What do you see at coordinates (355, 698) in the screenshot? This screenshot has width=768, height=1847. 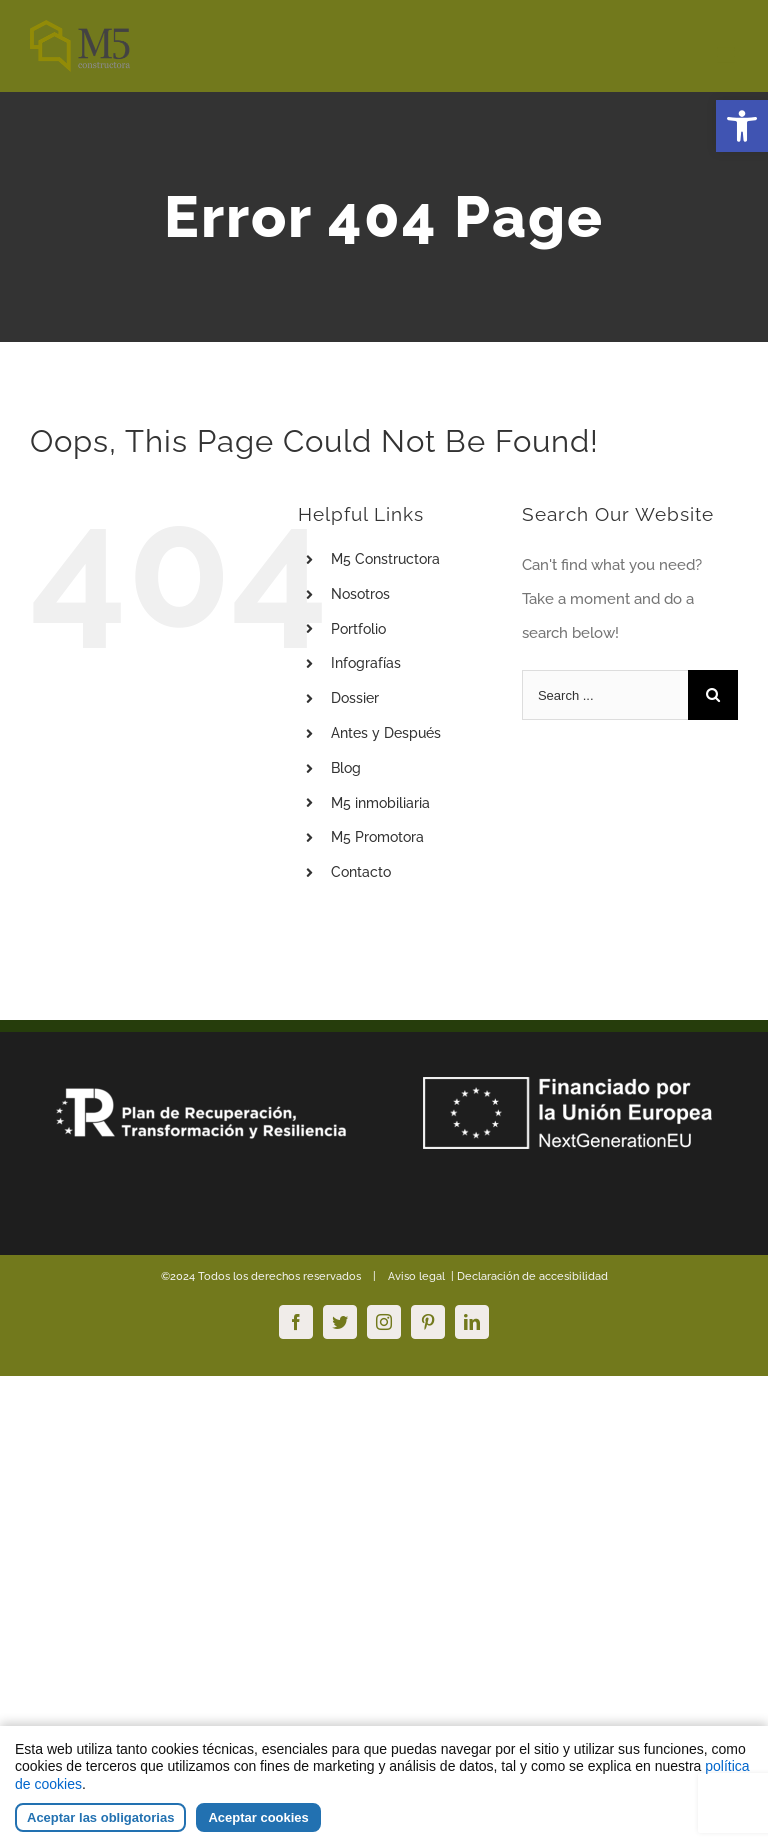 I see `Dossier` at bounding box center [355, 698].